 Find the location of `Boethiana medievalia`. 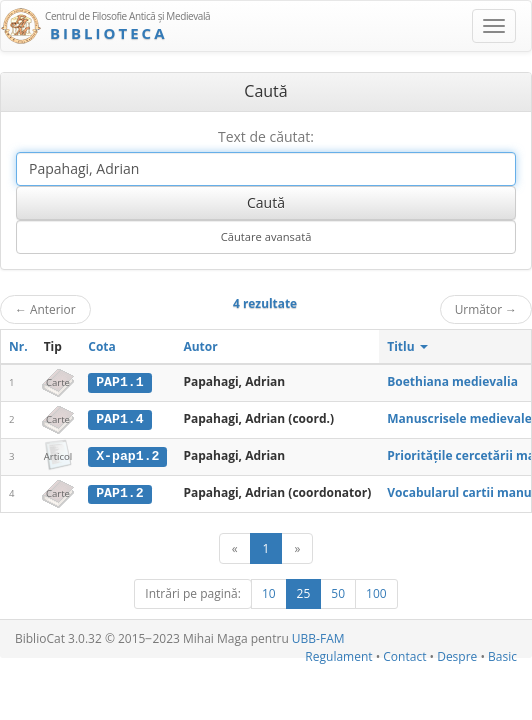

Boethiana medievalia is located at coordinates (452, 381).